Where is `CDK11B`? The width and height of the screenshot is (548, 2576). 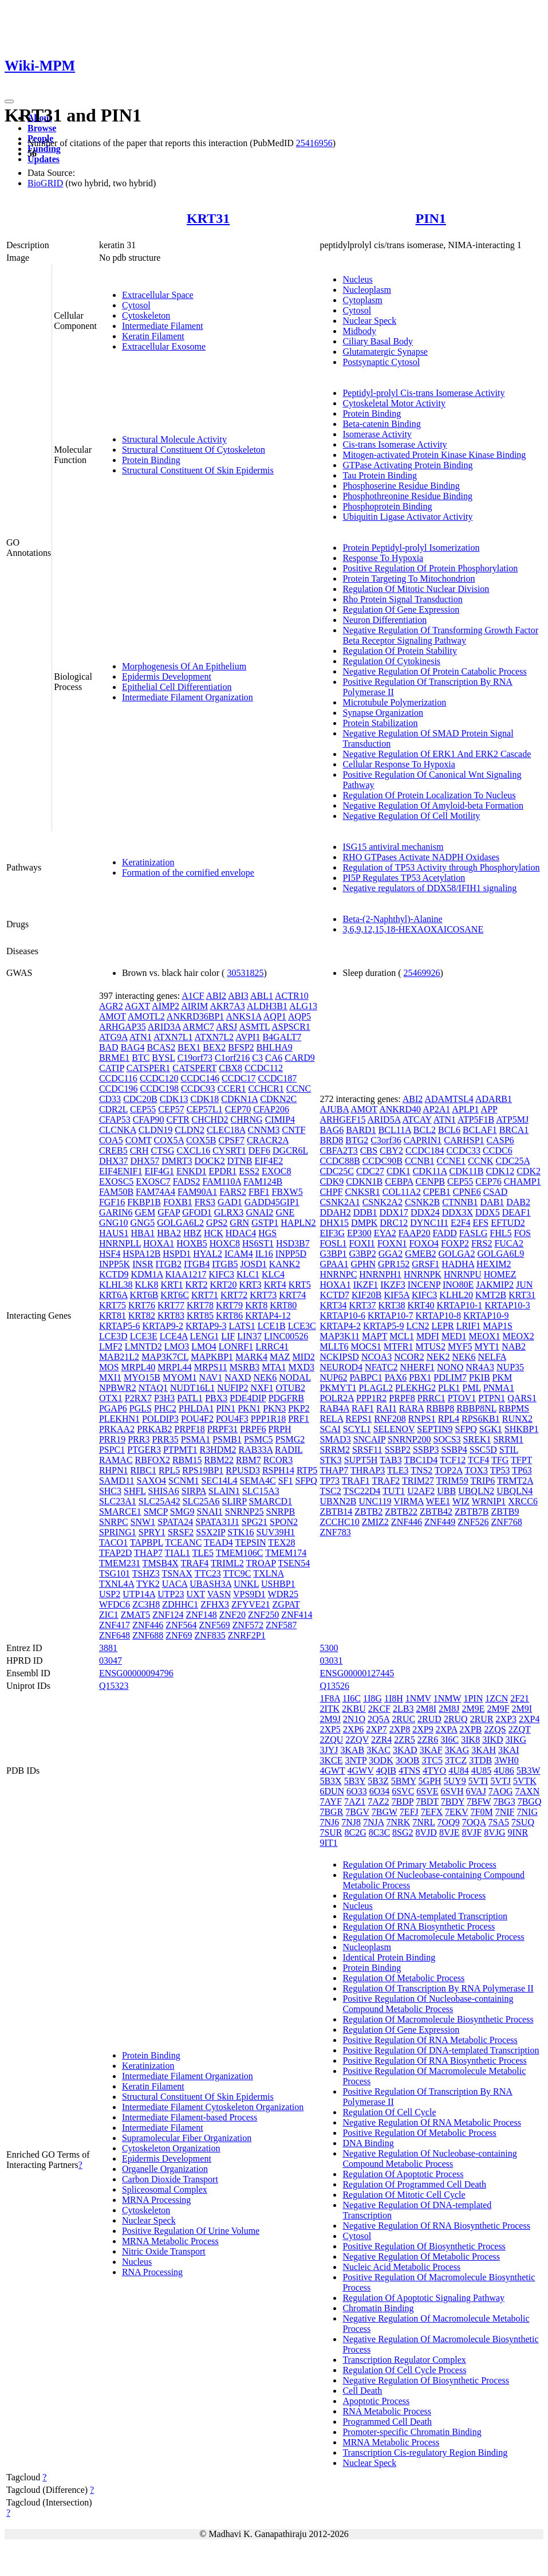 CDK11B is located at coordinates (467, 1171).